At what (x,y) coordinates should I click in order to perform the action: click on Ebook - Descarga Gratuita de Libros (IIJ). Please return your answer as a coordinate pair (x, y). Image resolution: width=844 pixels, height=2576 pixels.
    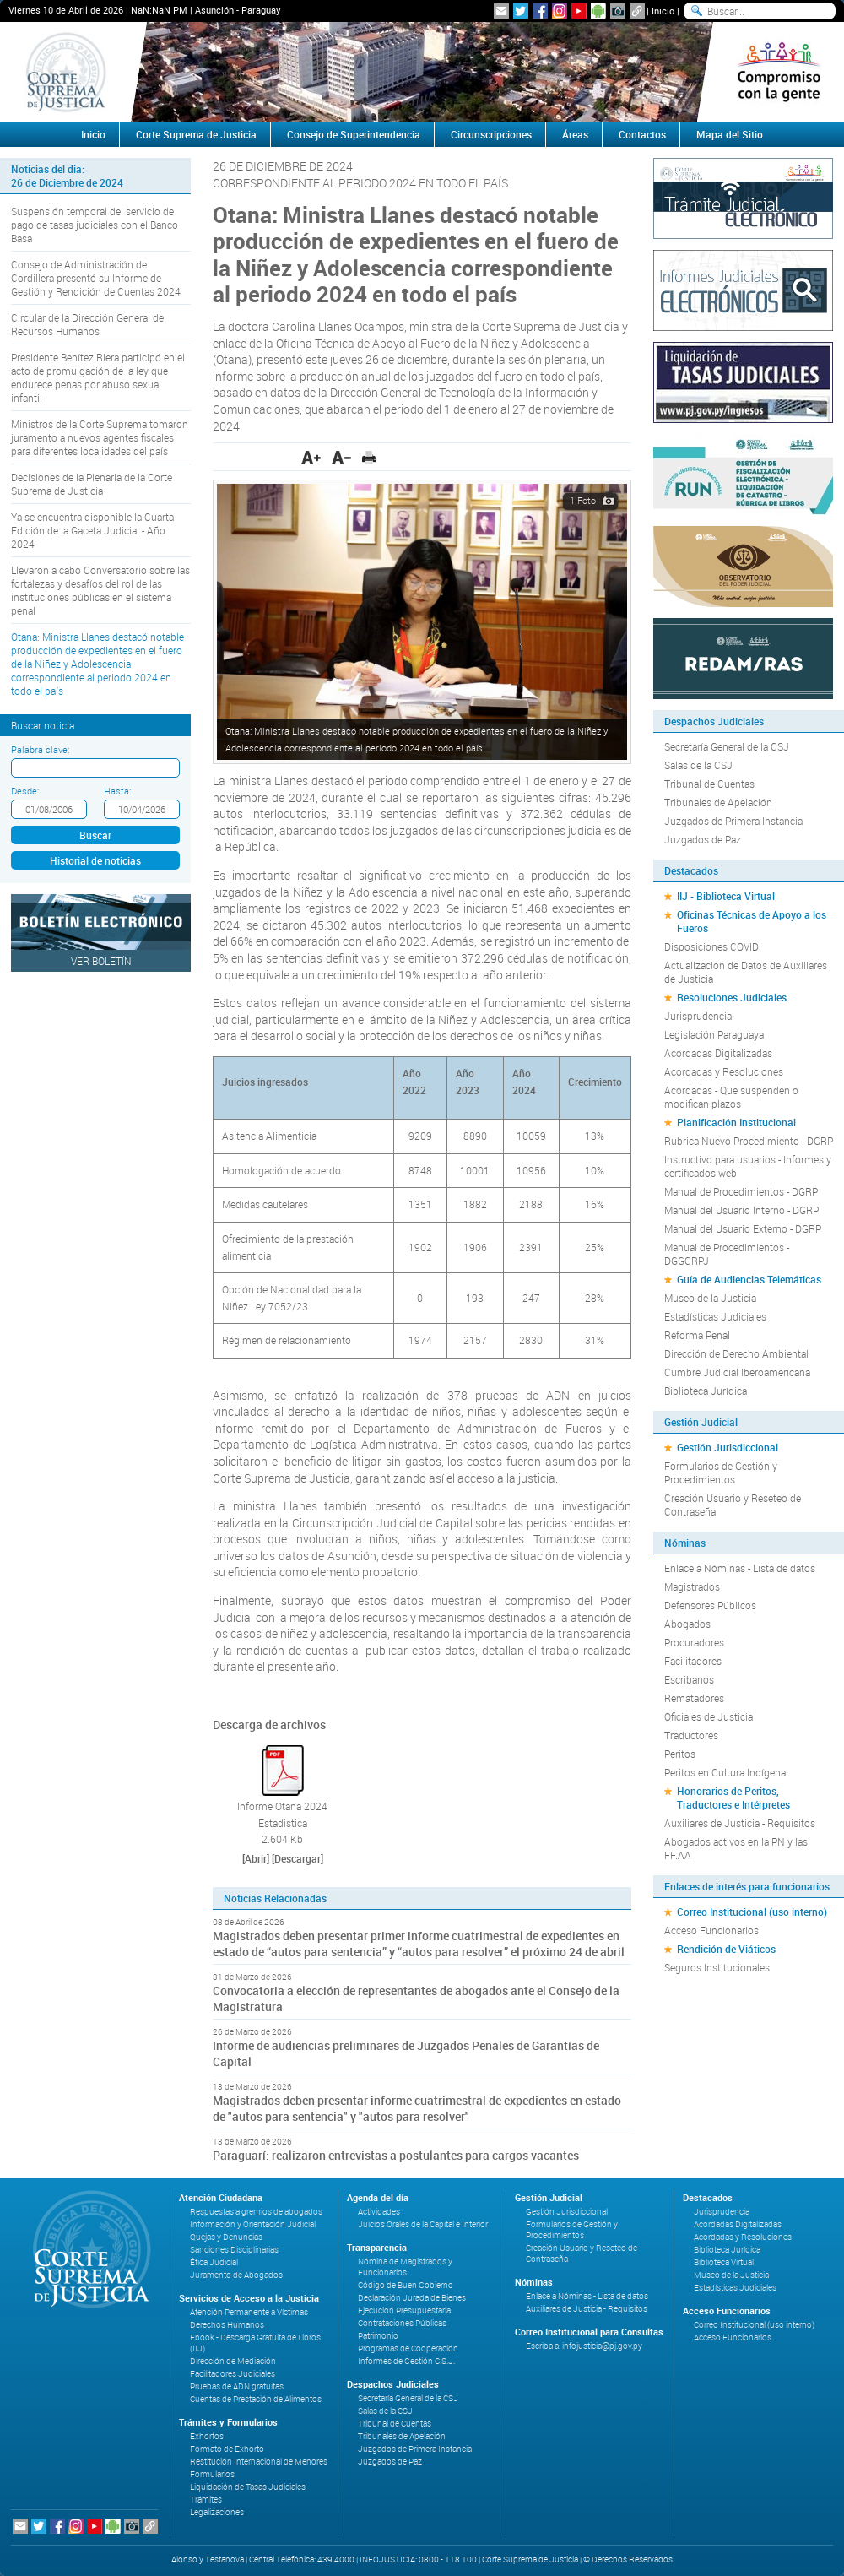
    Looking at the image, I should click on (255, 2343).